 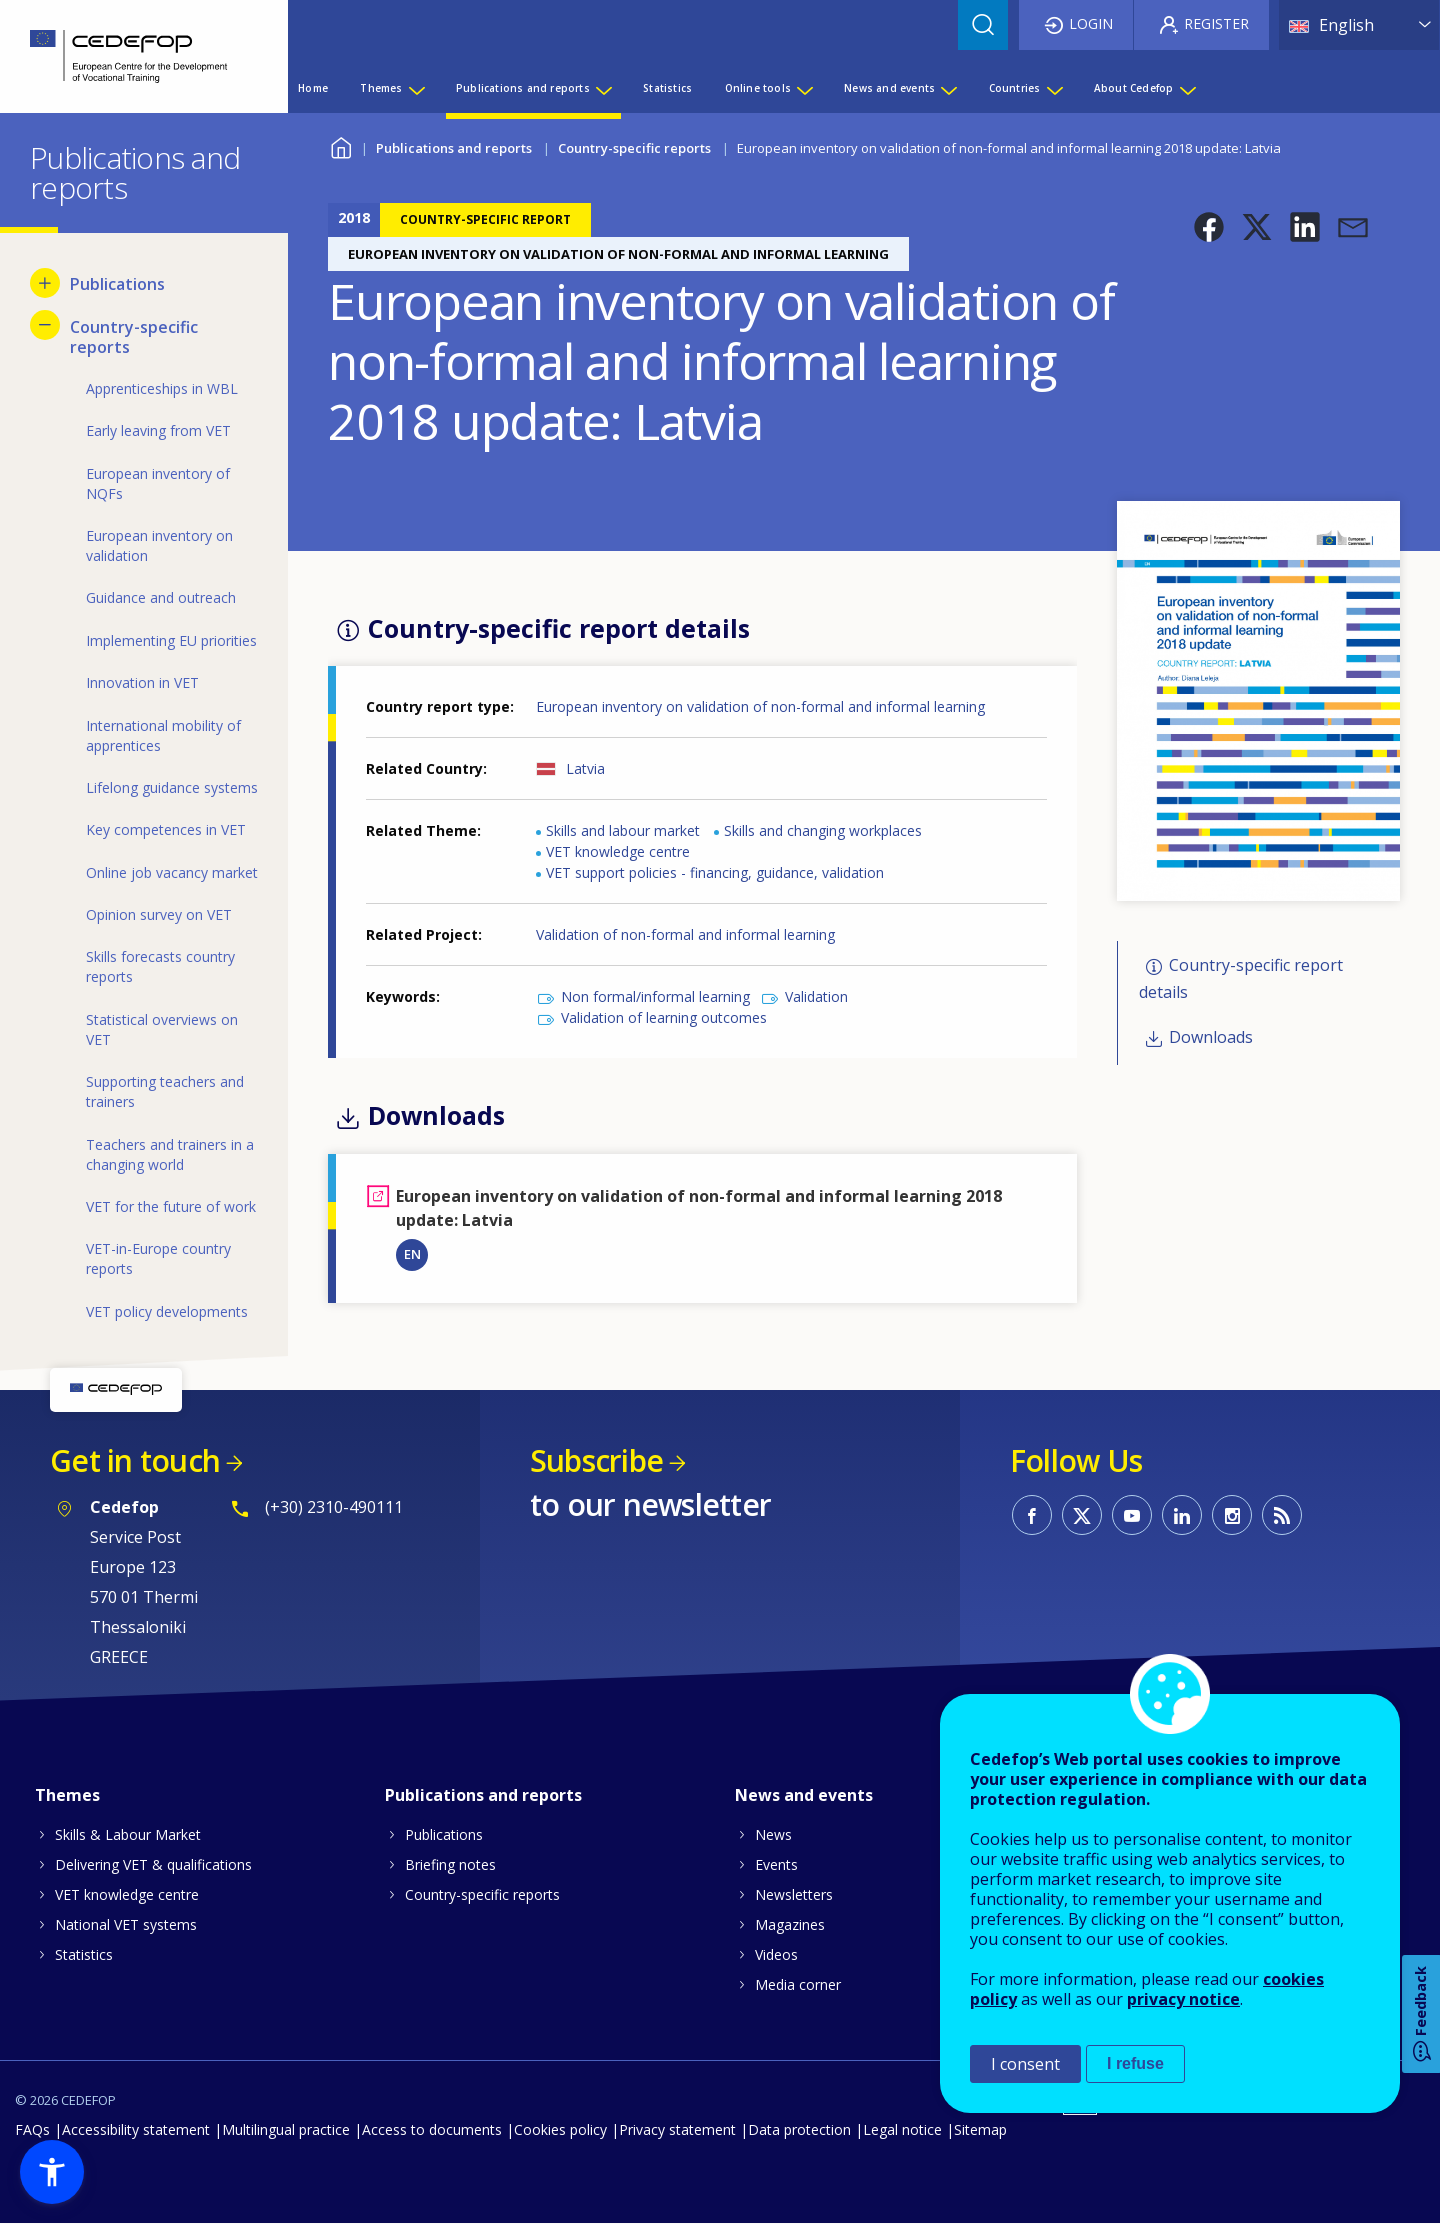 What do you see at coordinates (804, 88) in the screenshot?
I see `[Show submenu for Online tools]` at bounding box center [804, 88].